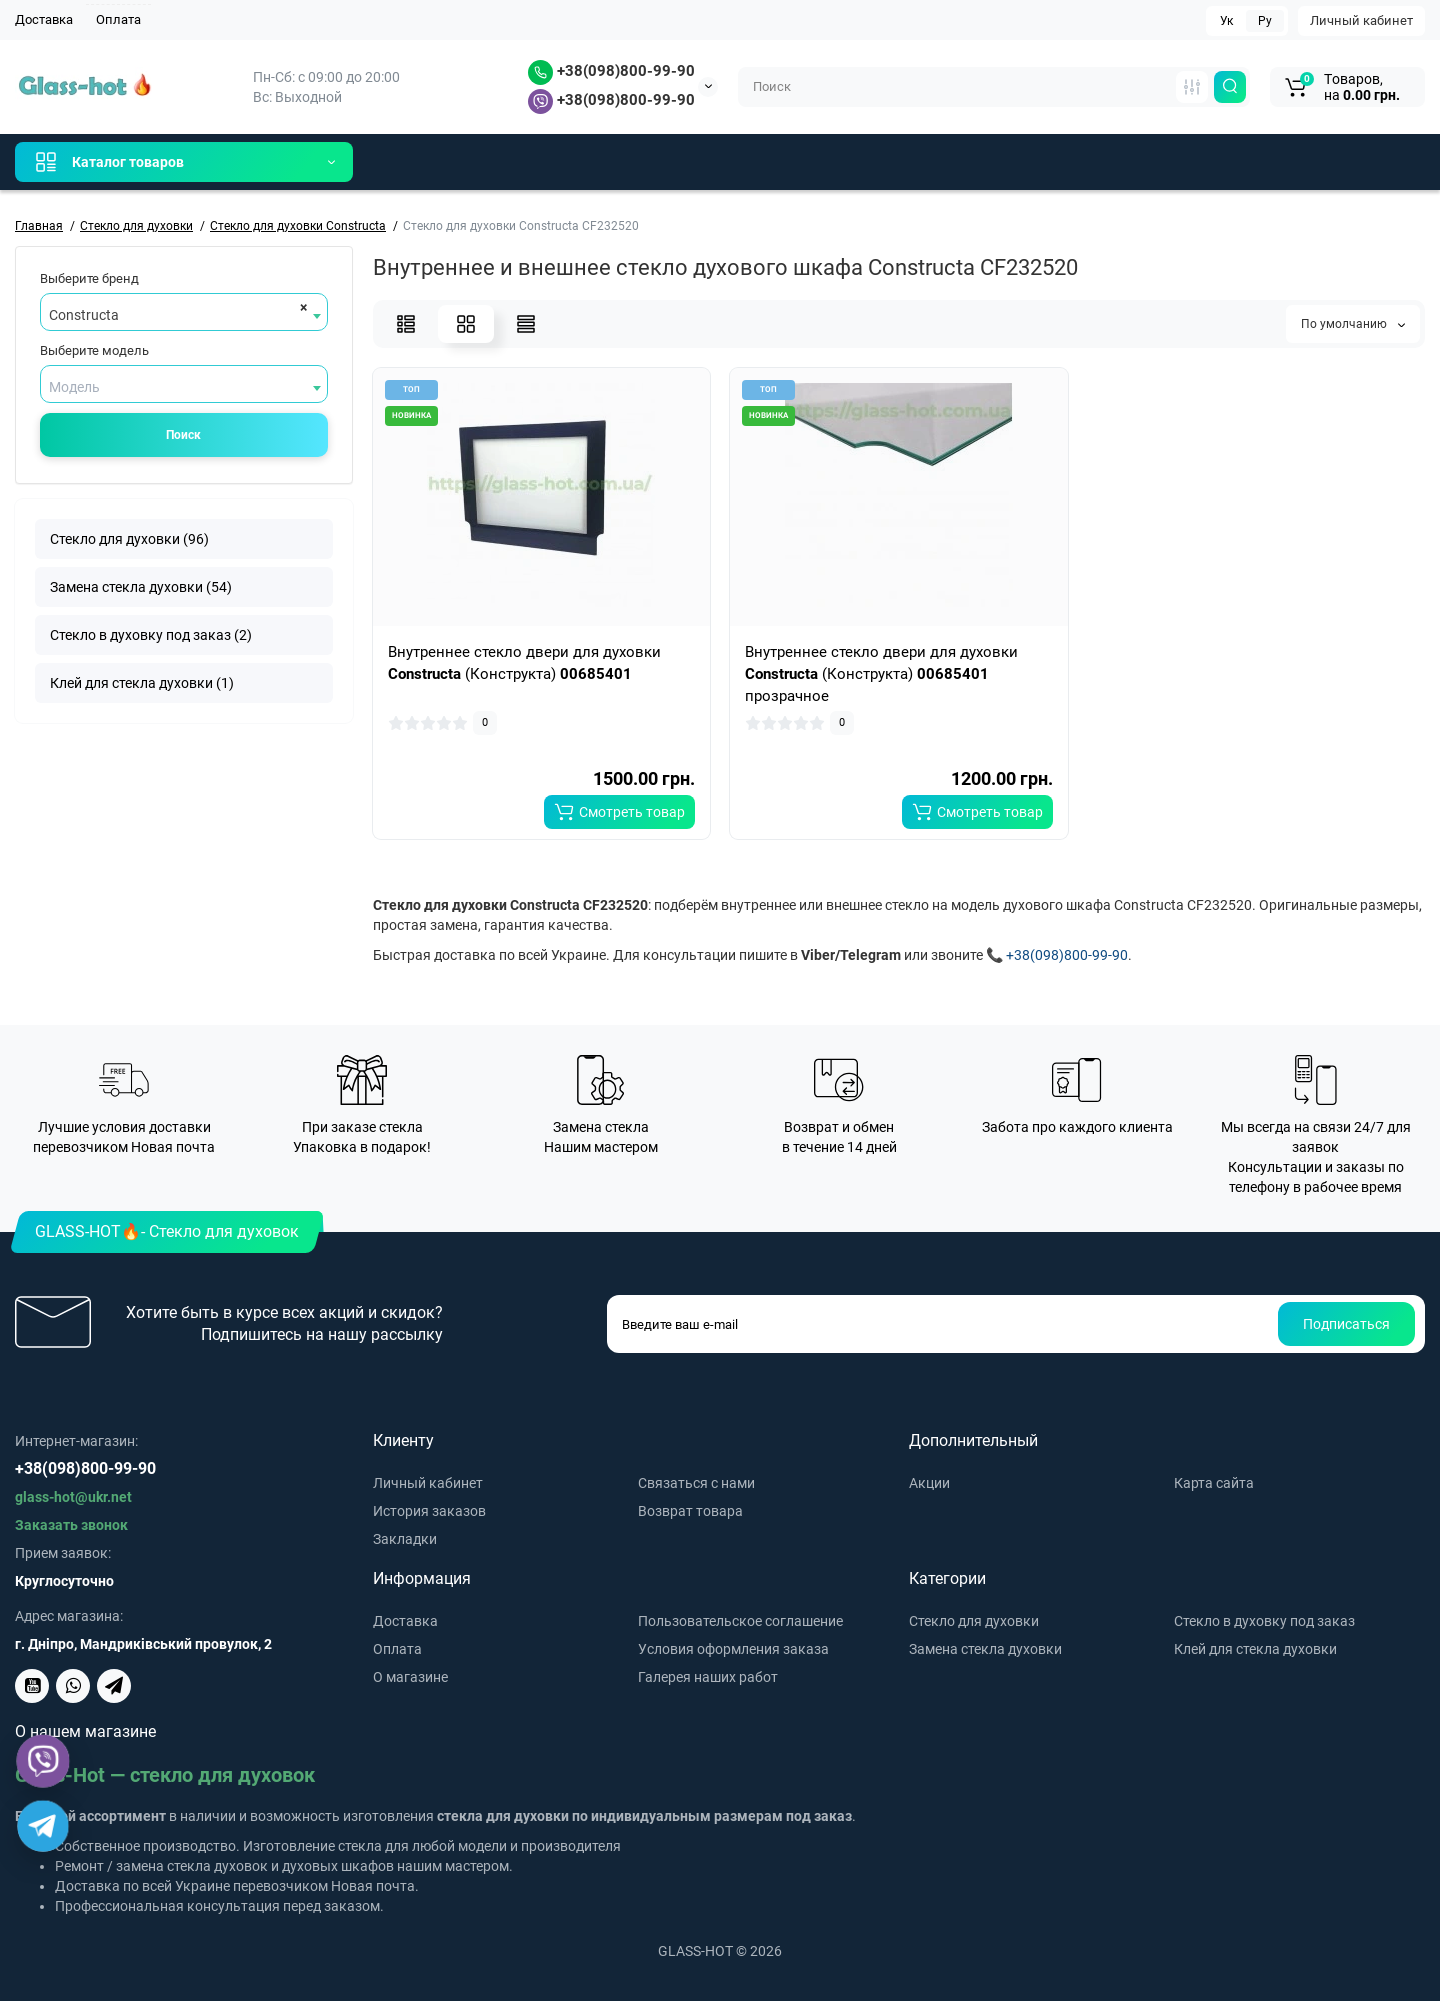 The image size is (1440, 2001). What do you see at coordinates (43, 1826) in the screenshot?
I see `[Telegram]` at bounding box center [43, 1826].